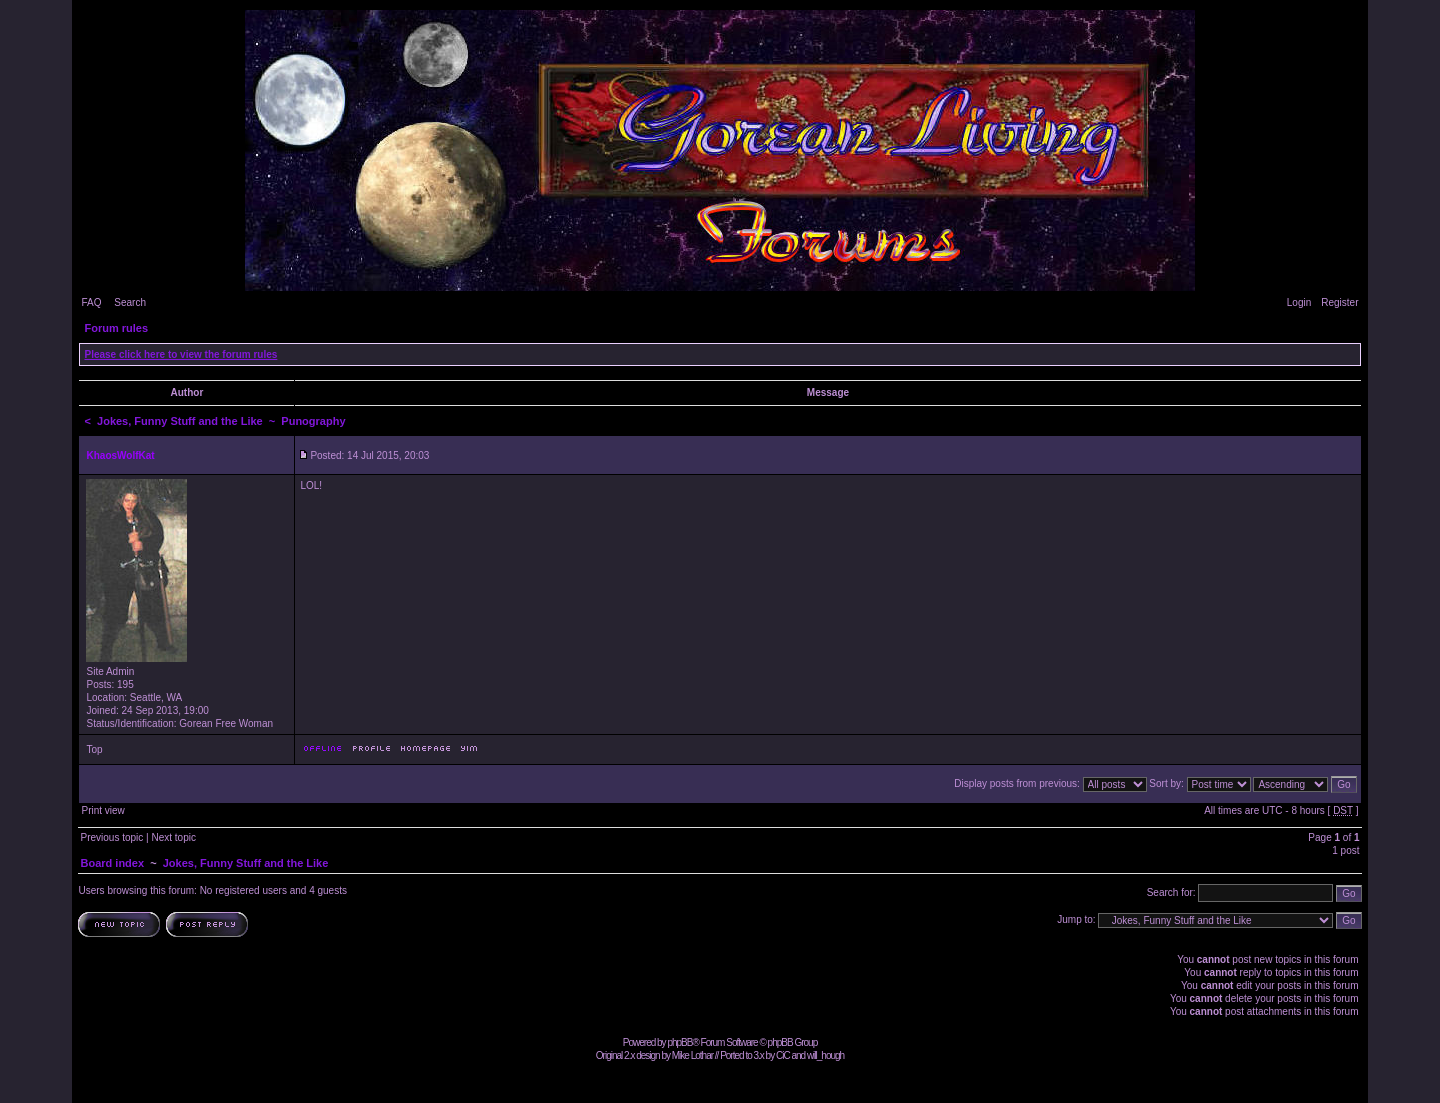  Describe the element at coordinates (102, 810) in the screenshot. I see `Print view` at that location.